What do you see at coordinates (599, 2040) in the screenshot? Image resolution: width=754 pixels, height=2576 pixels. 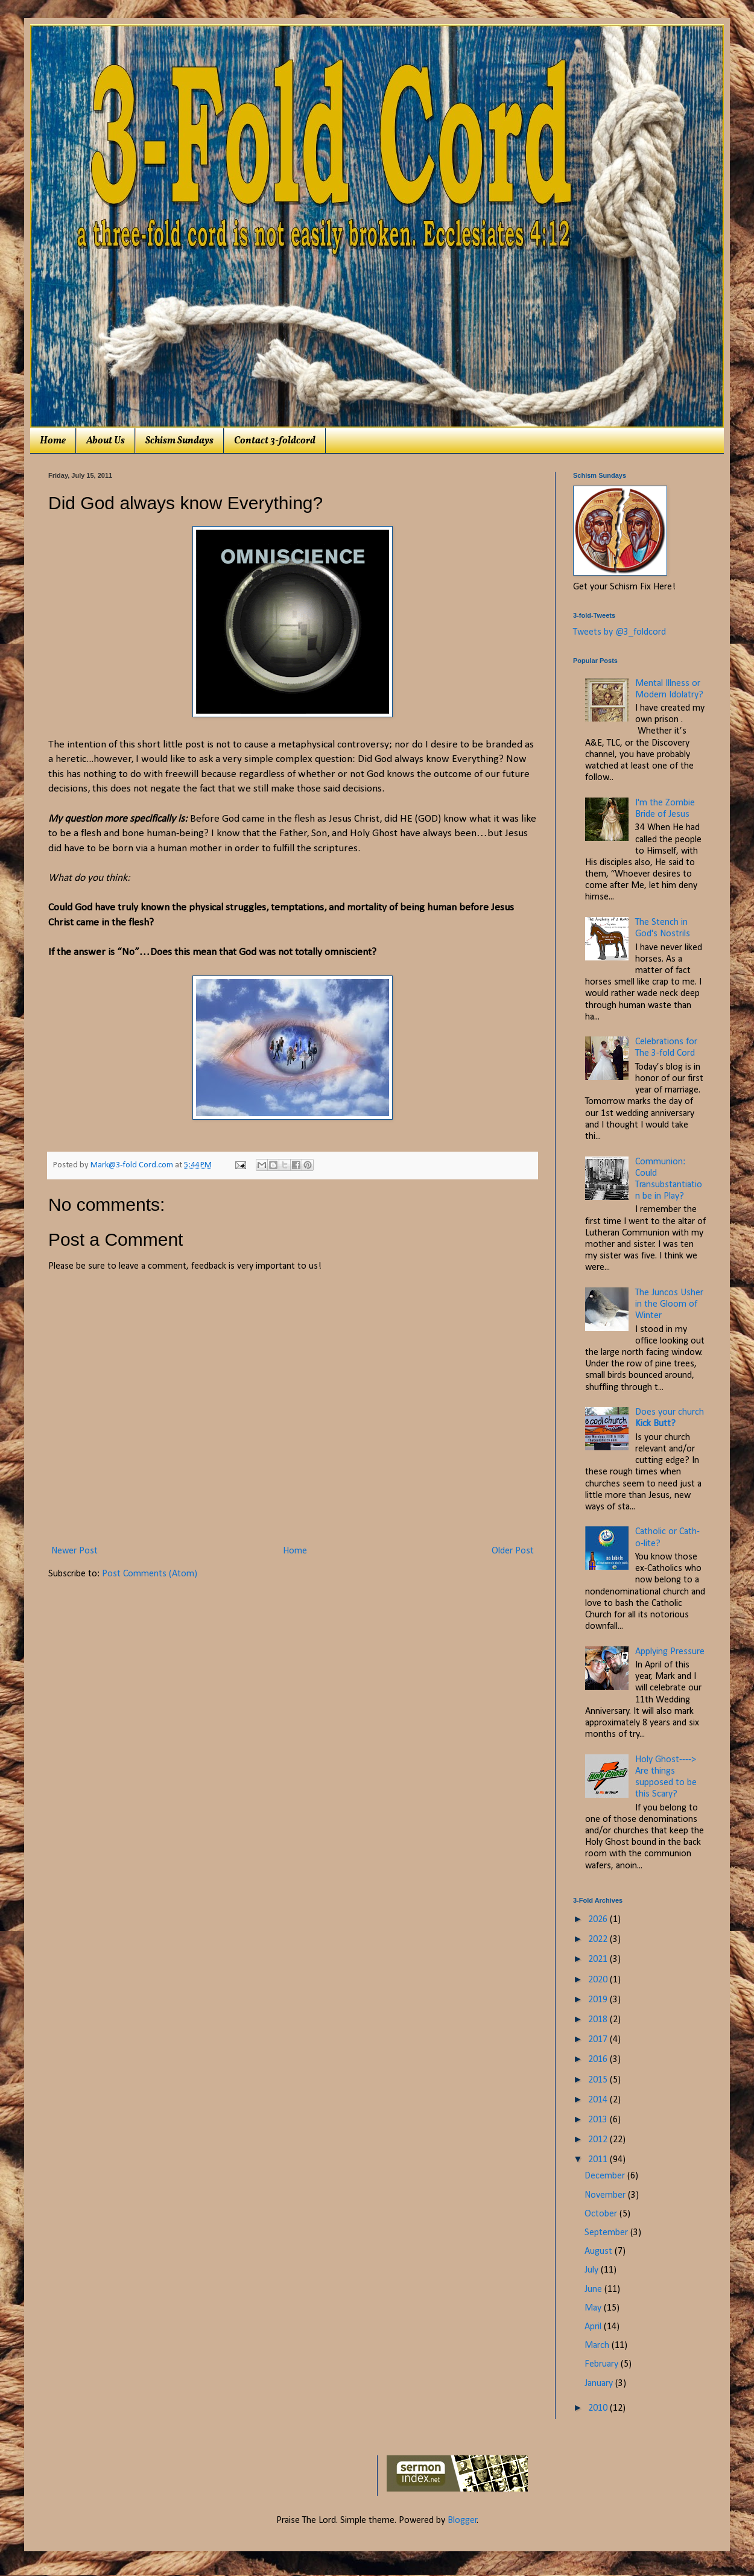 I see `2017` at bounding box center [599, 2040].